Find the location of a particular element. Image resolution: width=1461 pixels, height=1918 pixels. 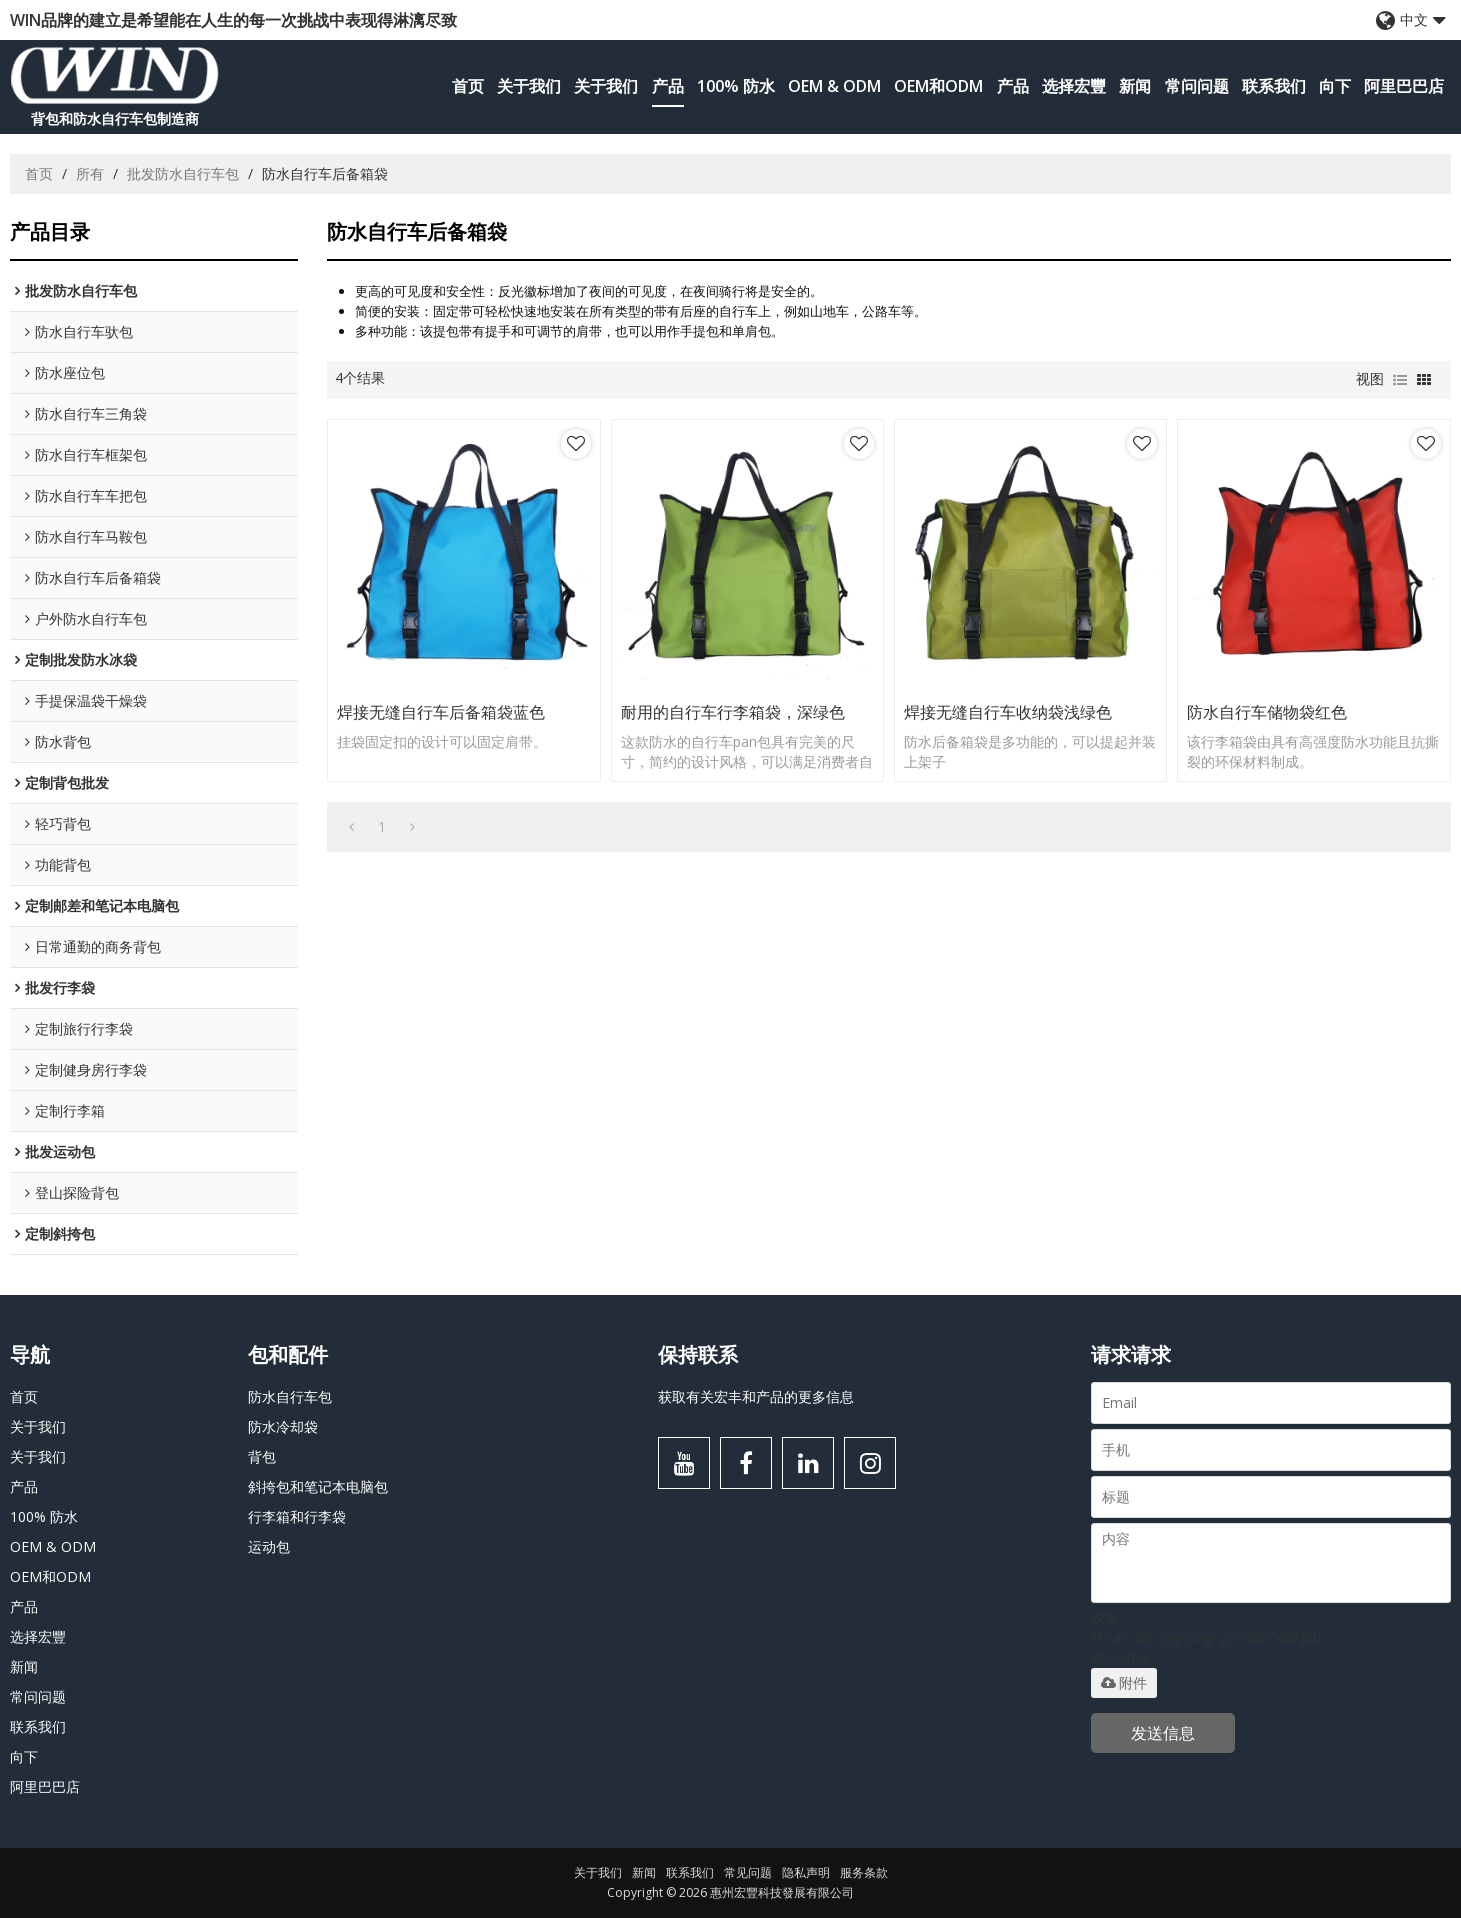

隐私声明 is located at coordinates (806, 1872).